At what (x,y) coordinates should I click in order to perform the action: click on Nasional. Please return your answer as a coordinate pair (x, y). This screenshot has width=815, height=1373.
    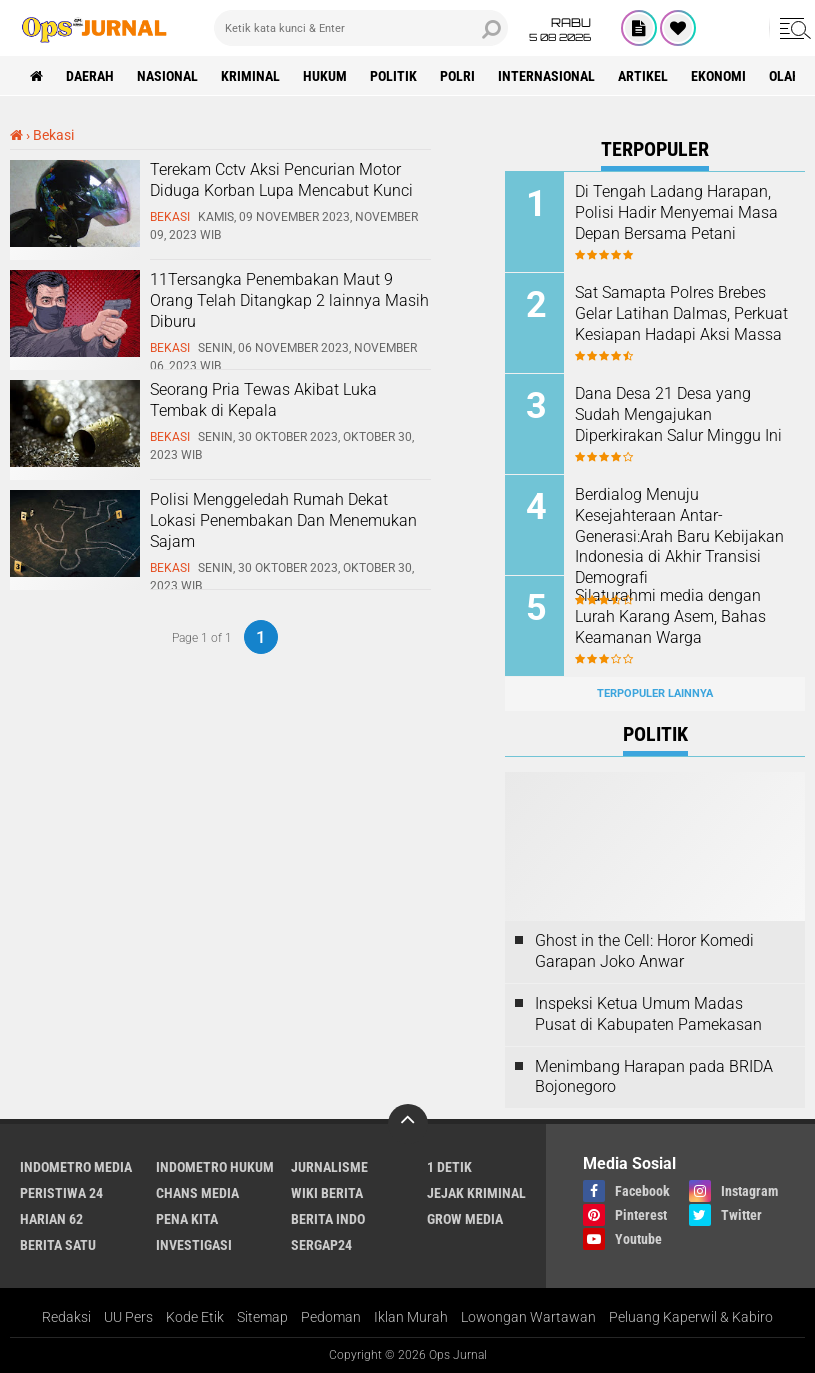
    Looking at the image, I should click on (167, 76).